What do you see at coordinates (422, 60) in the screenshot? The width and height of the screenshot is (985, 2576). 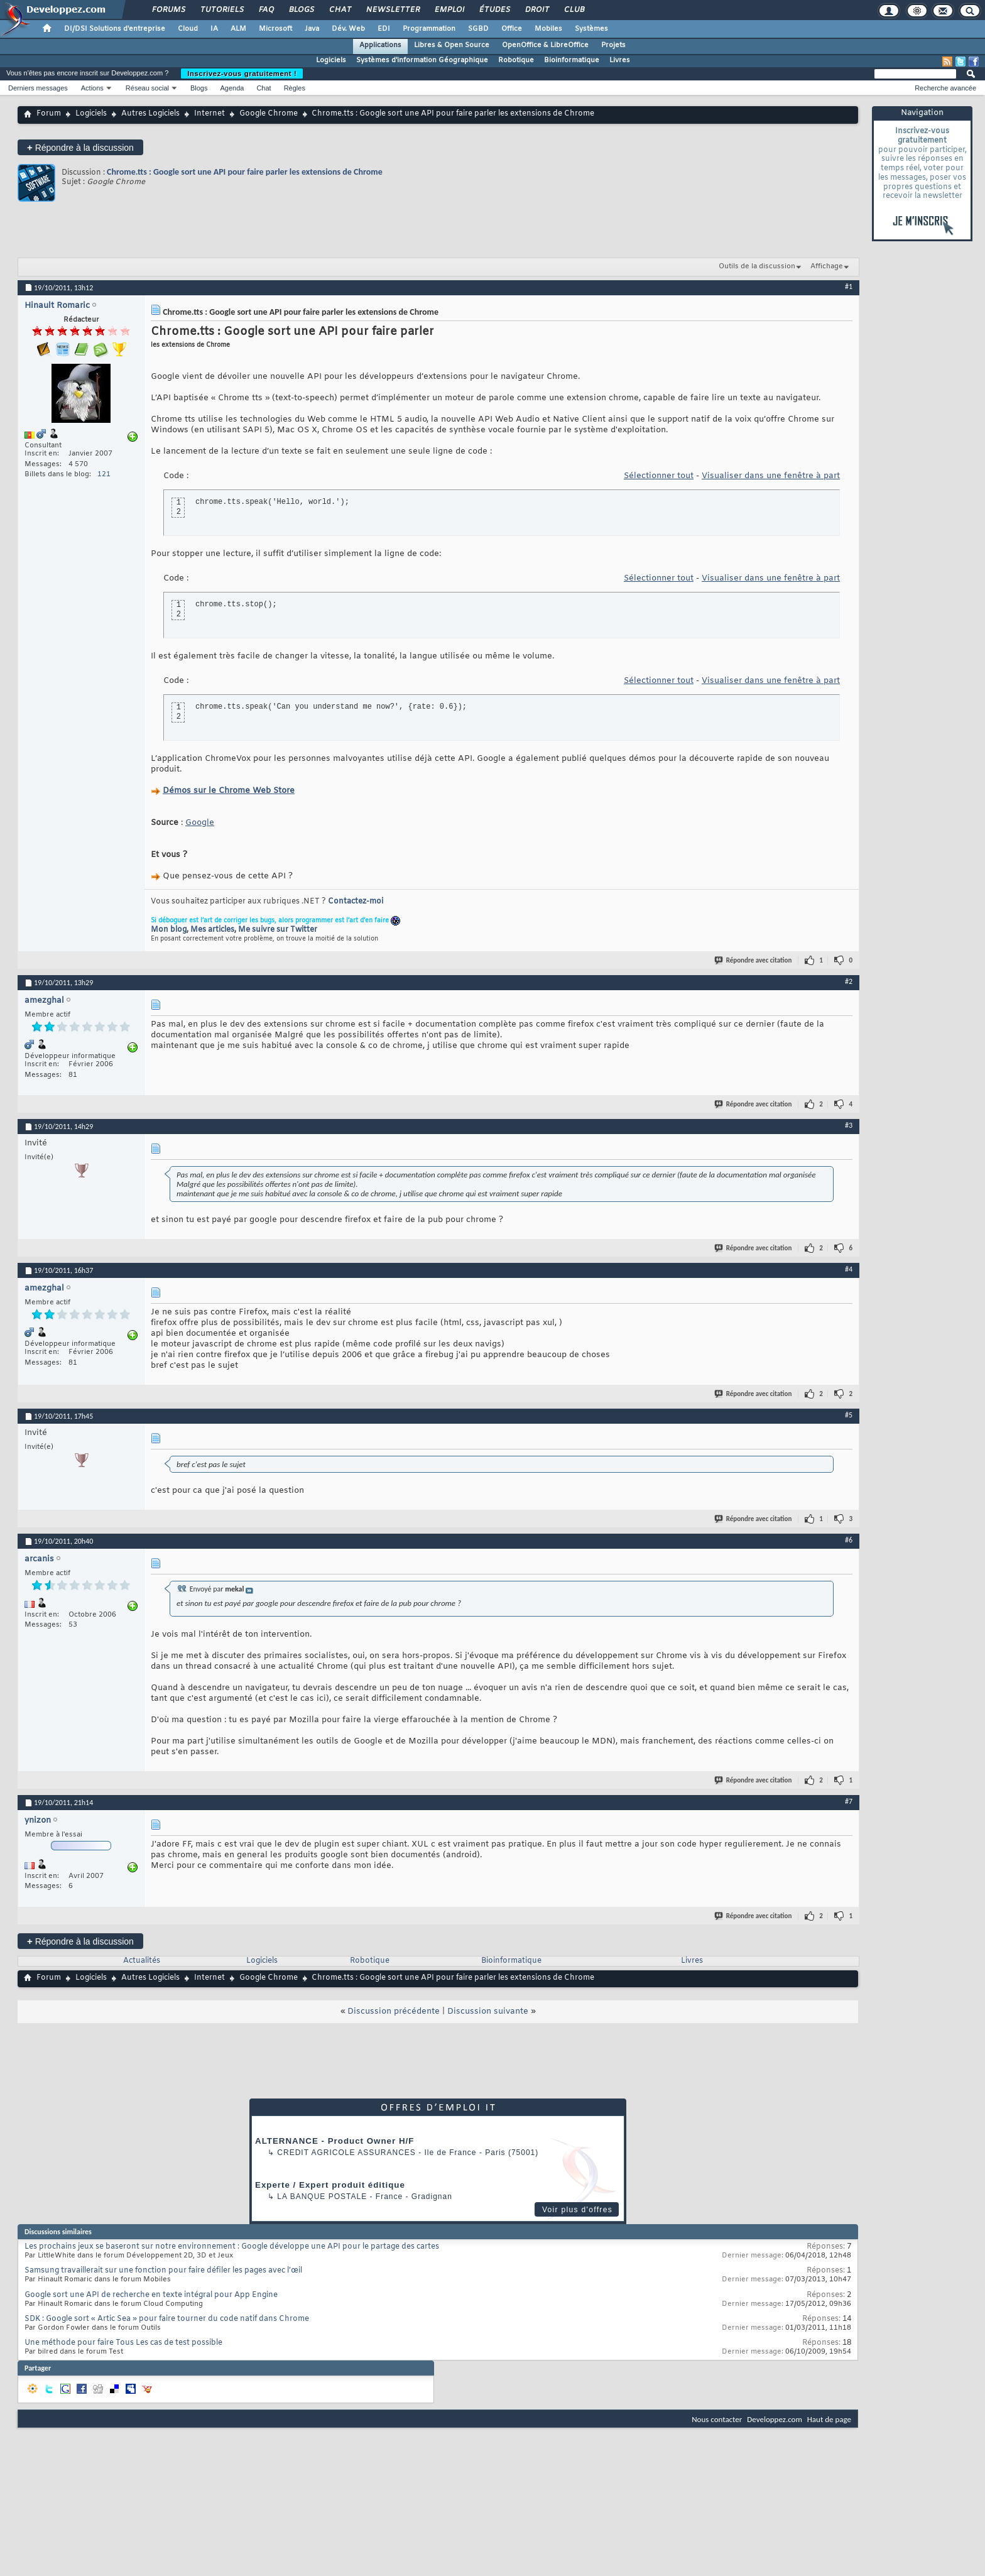 I see `Systèmes d'information Géographique` at bounding box center [422, 60].